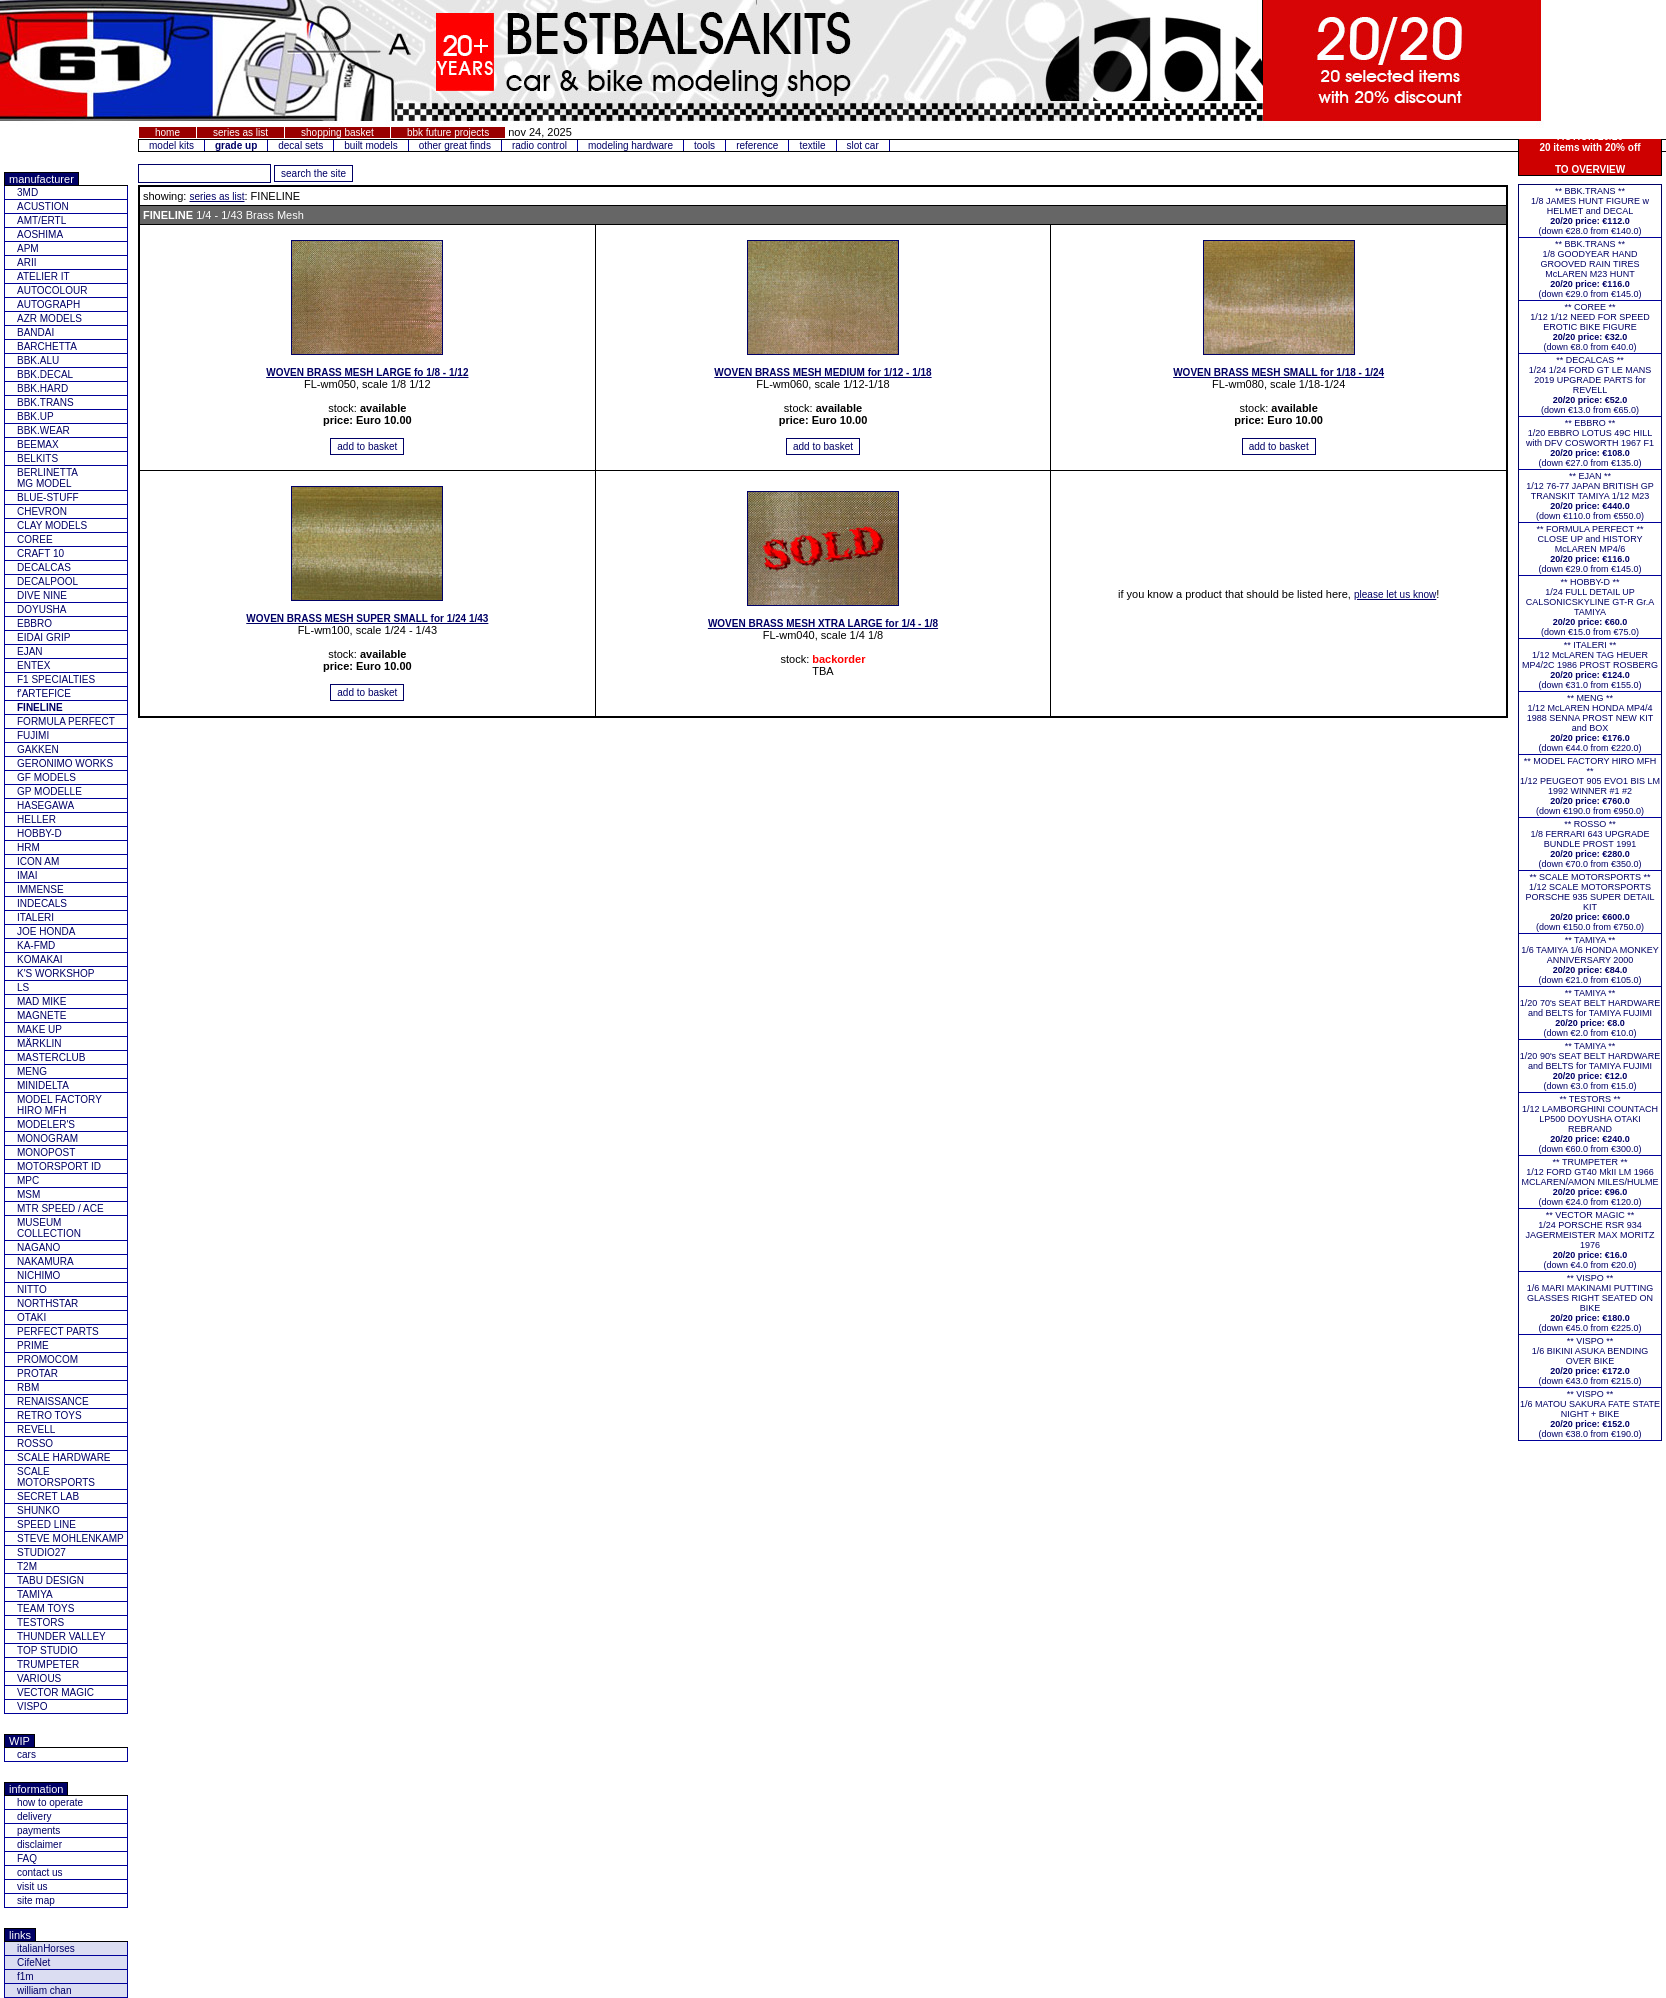  Describe the element at coordinates (48, 1496) in the screenshot. I see `SECRET LAB` at that location.